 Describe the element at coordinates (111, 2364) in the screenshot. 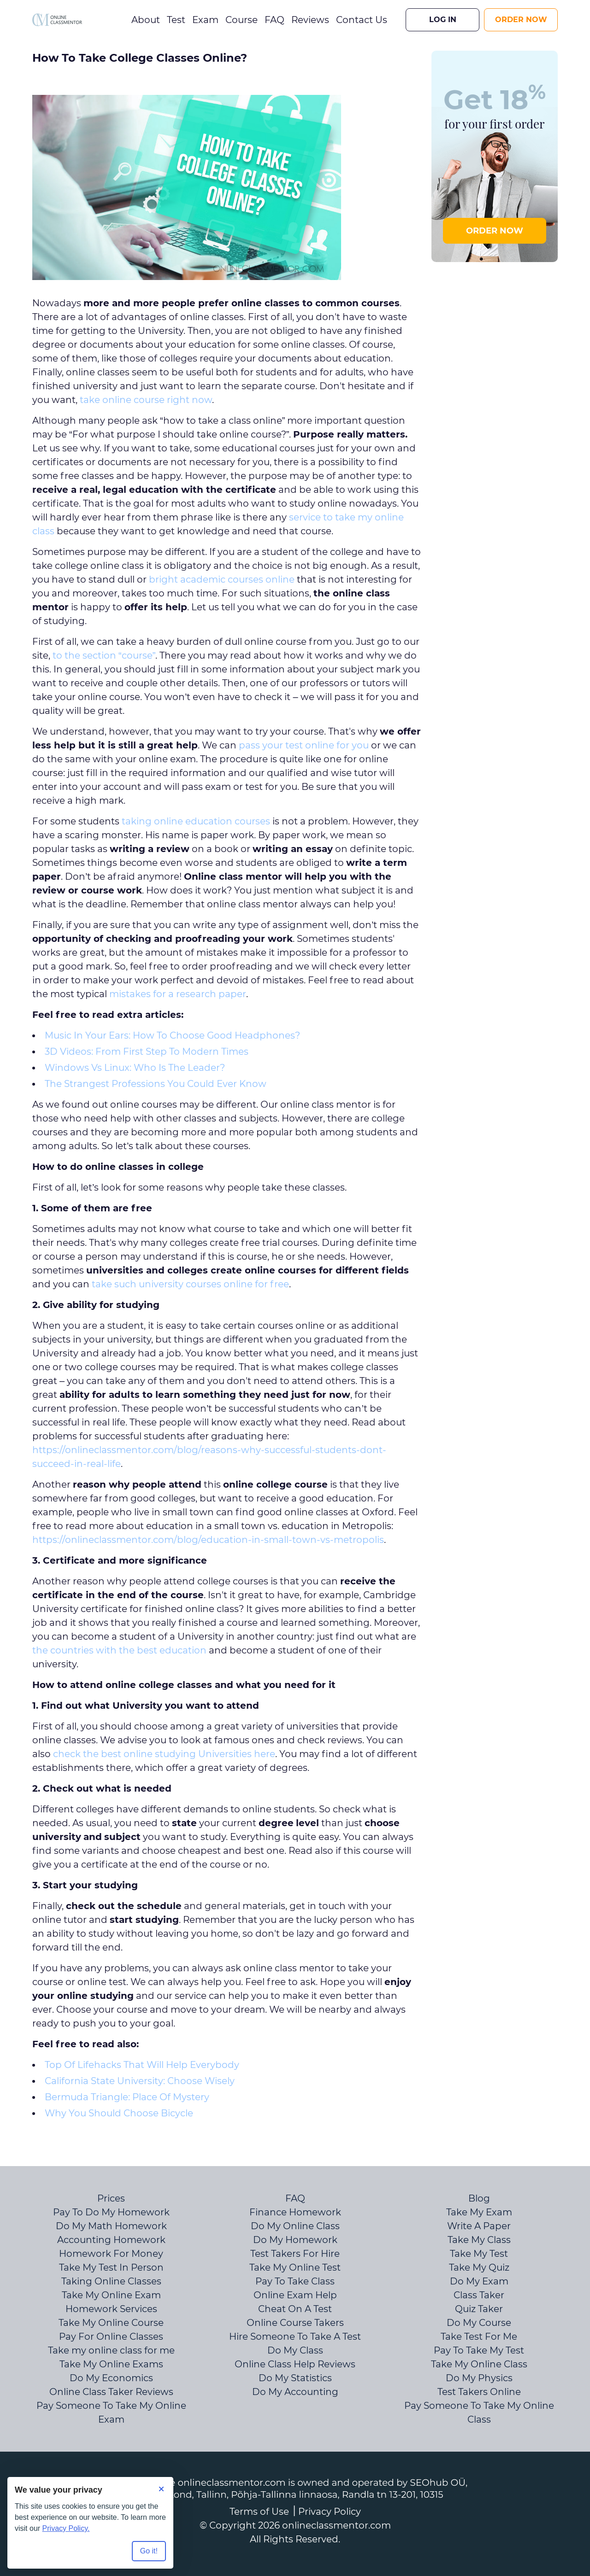

I see `Take My Online Exams` at that location.